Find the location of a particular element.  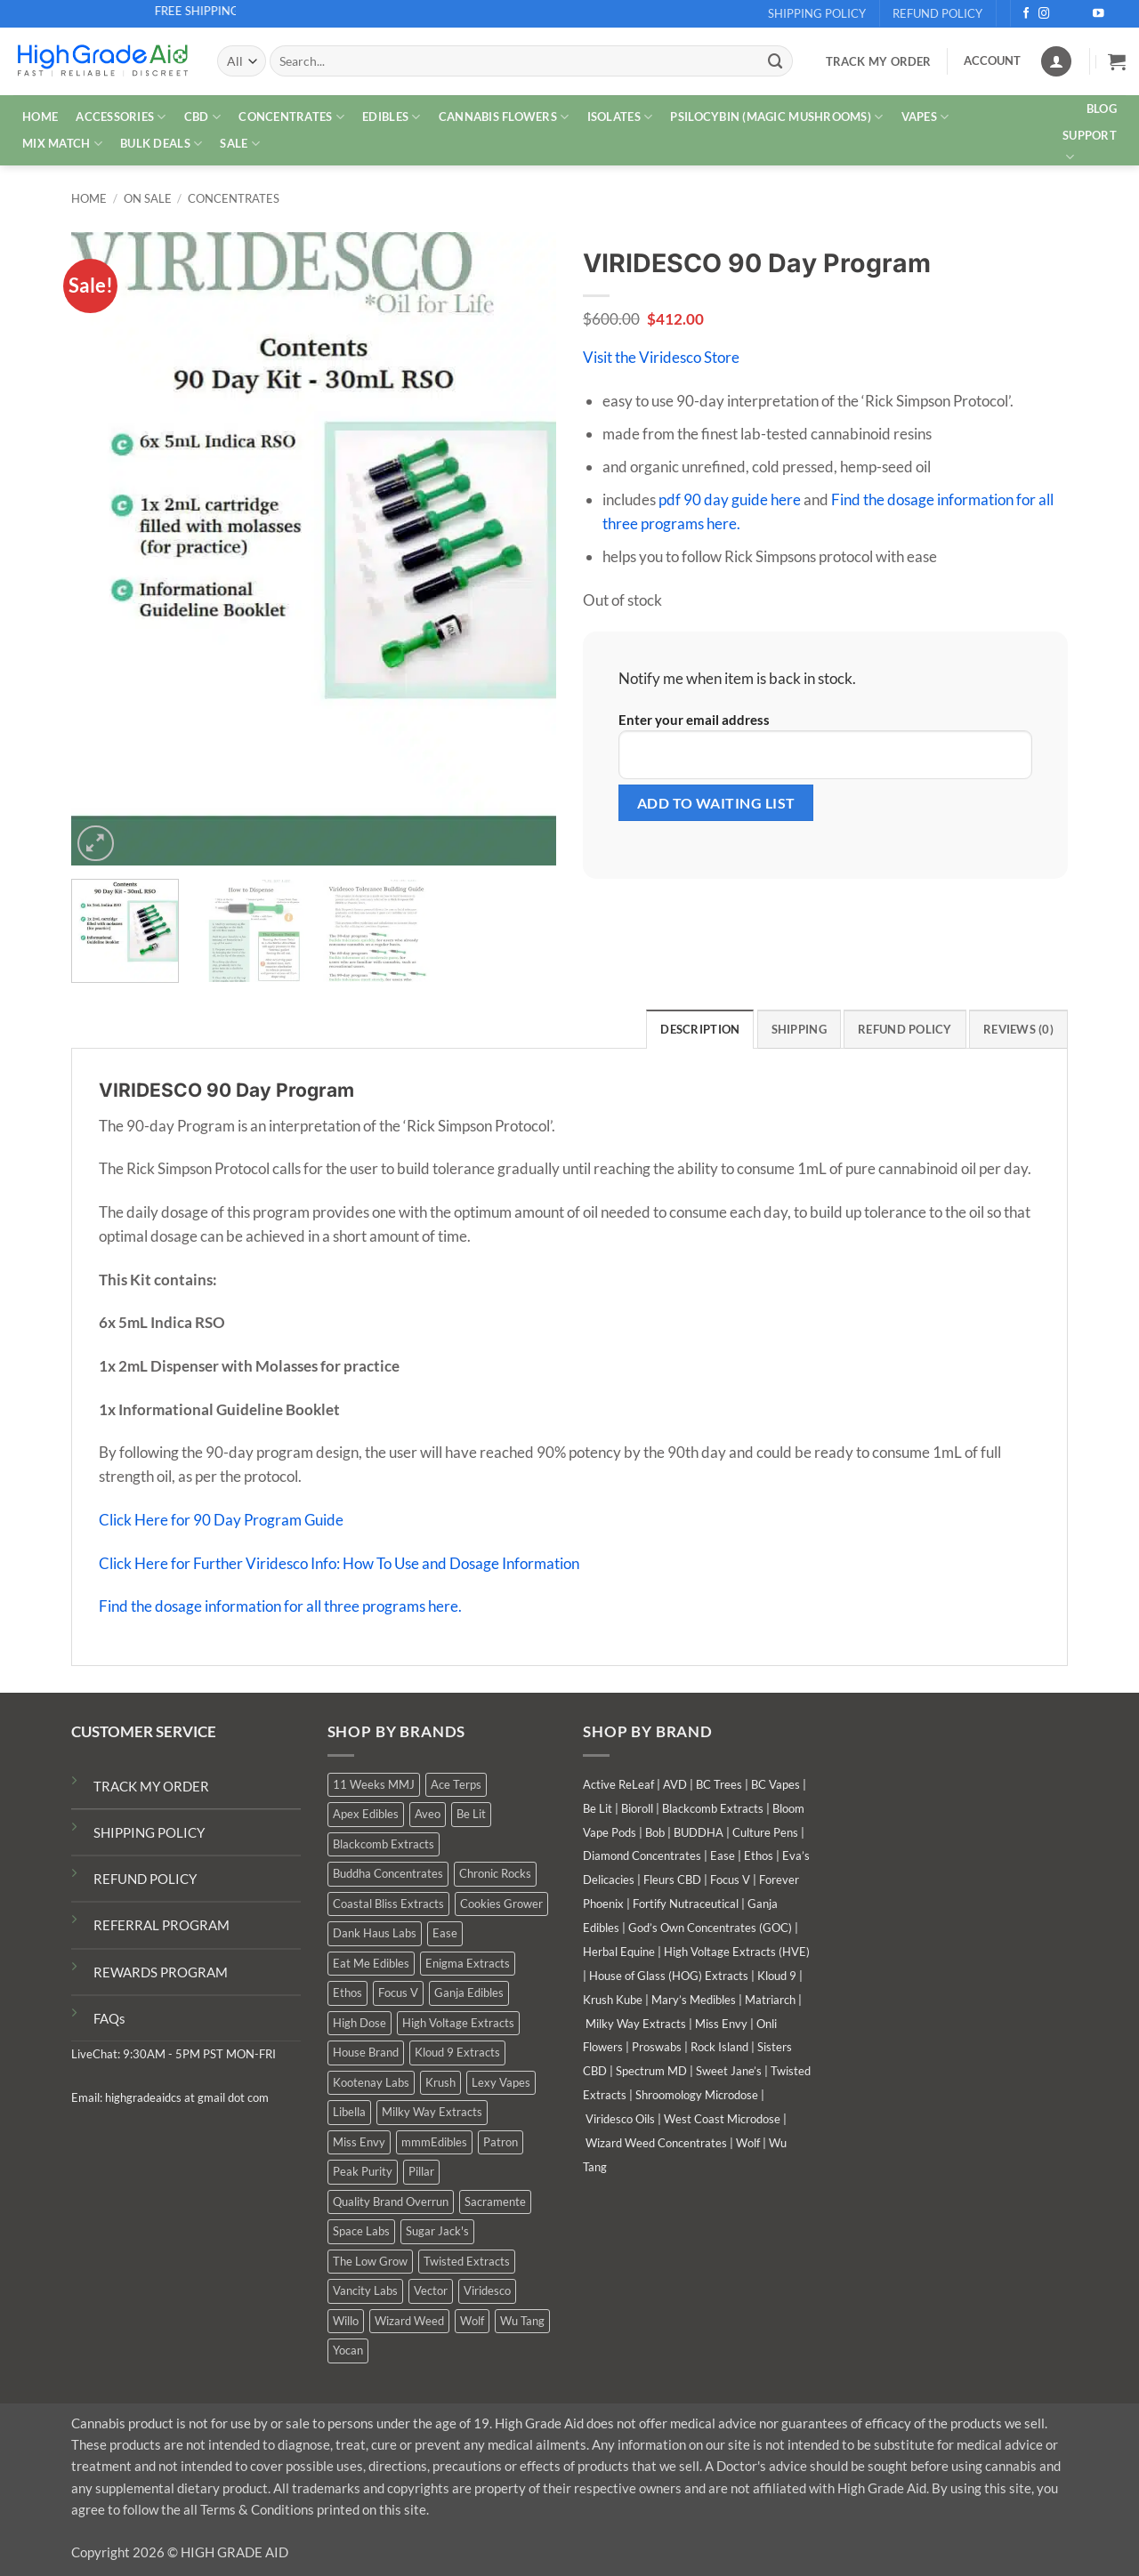

Be Lit is located at coordinates (597, 1808).